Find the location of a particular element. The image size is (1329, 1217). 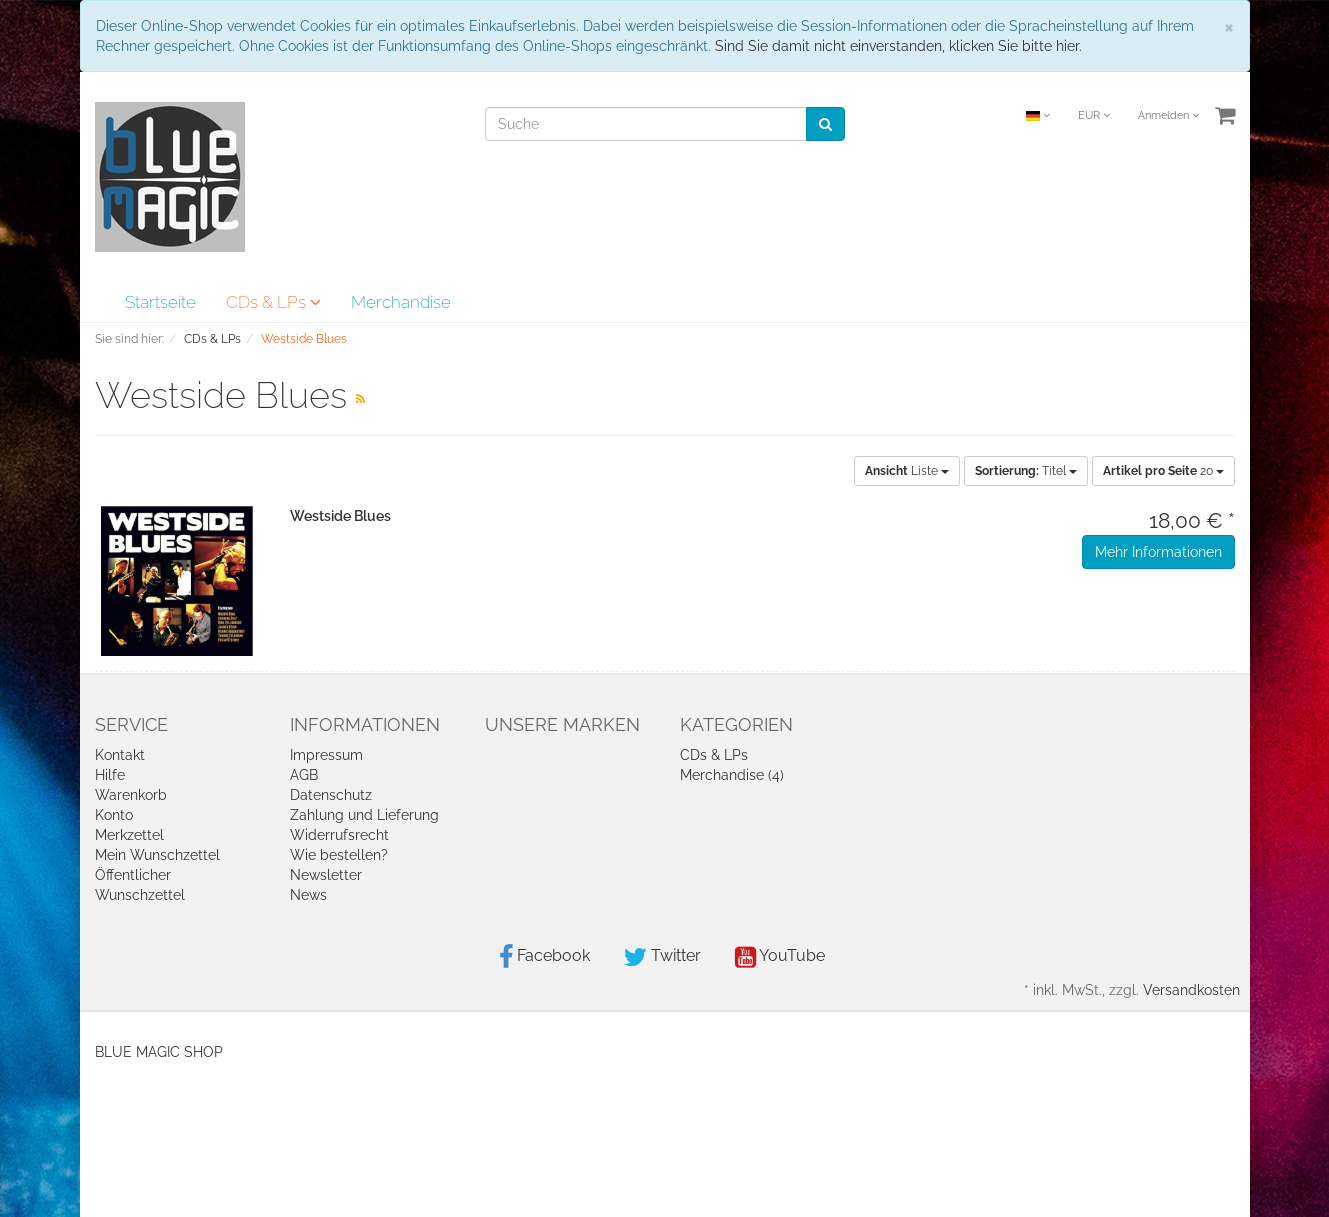

Liste is located at coordinates (907, 471).